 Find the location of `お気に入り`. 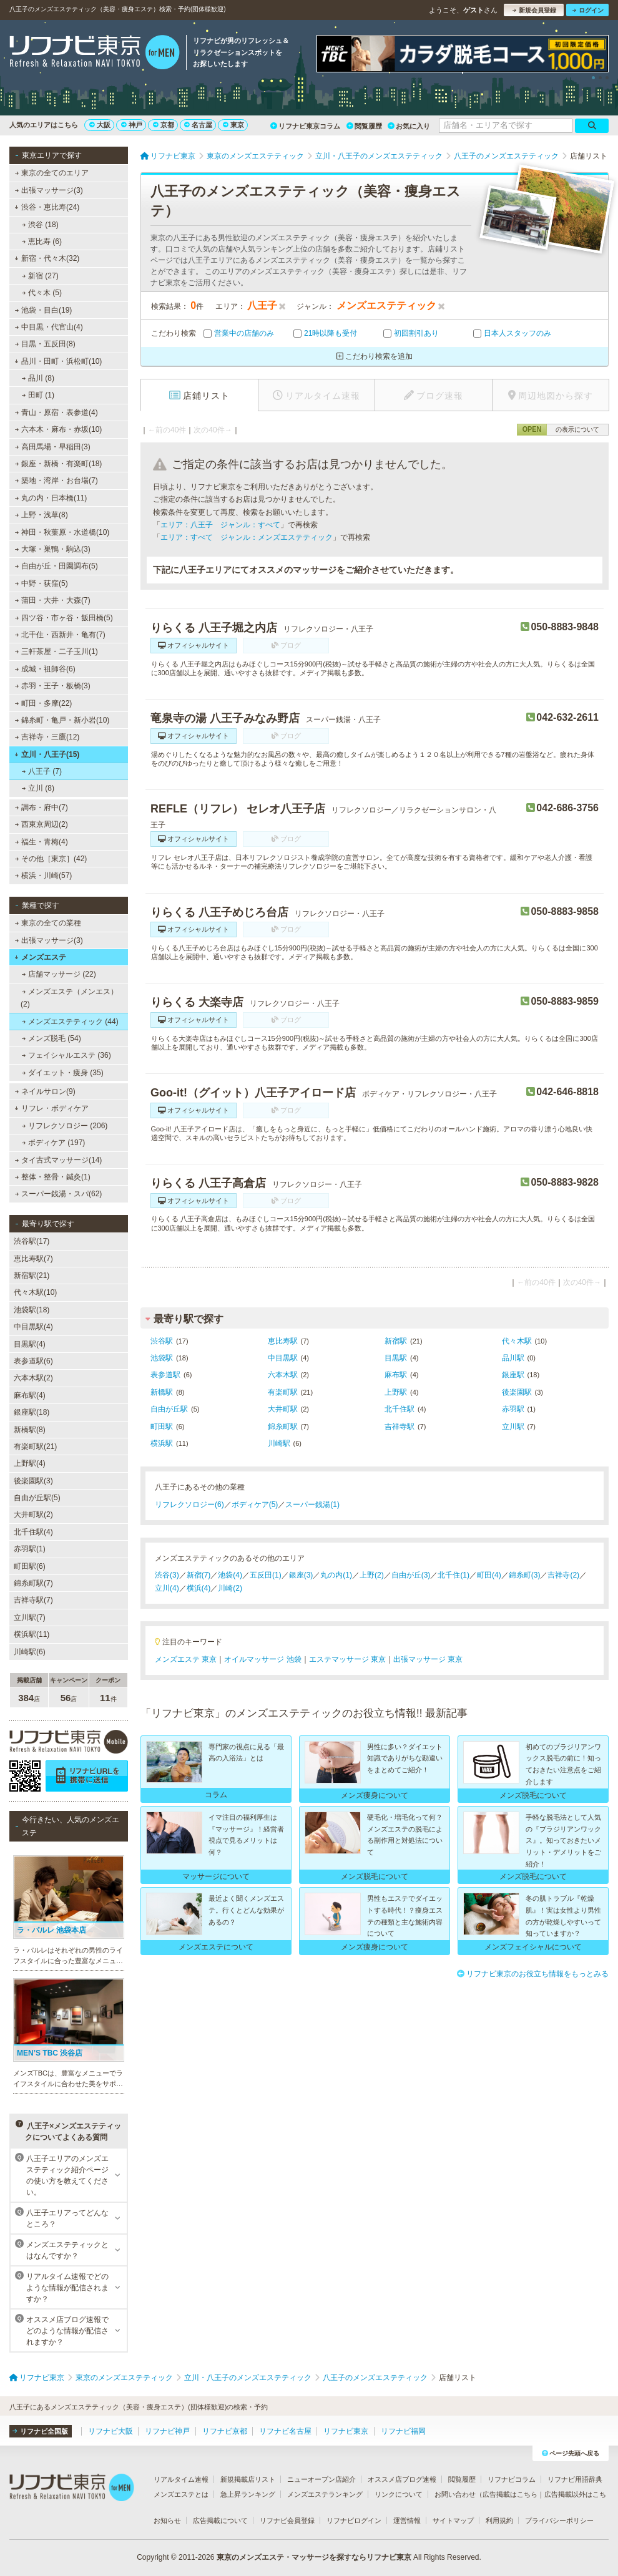

お気に入り is located at coordinates (409, 126).